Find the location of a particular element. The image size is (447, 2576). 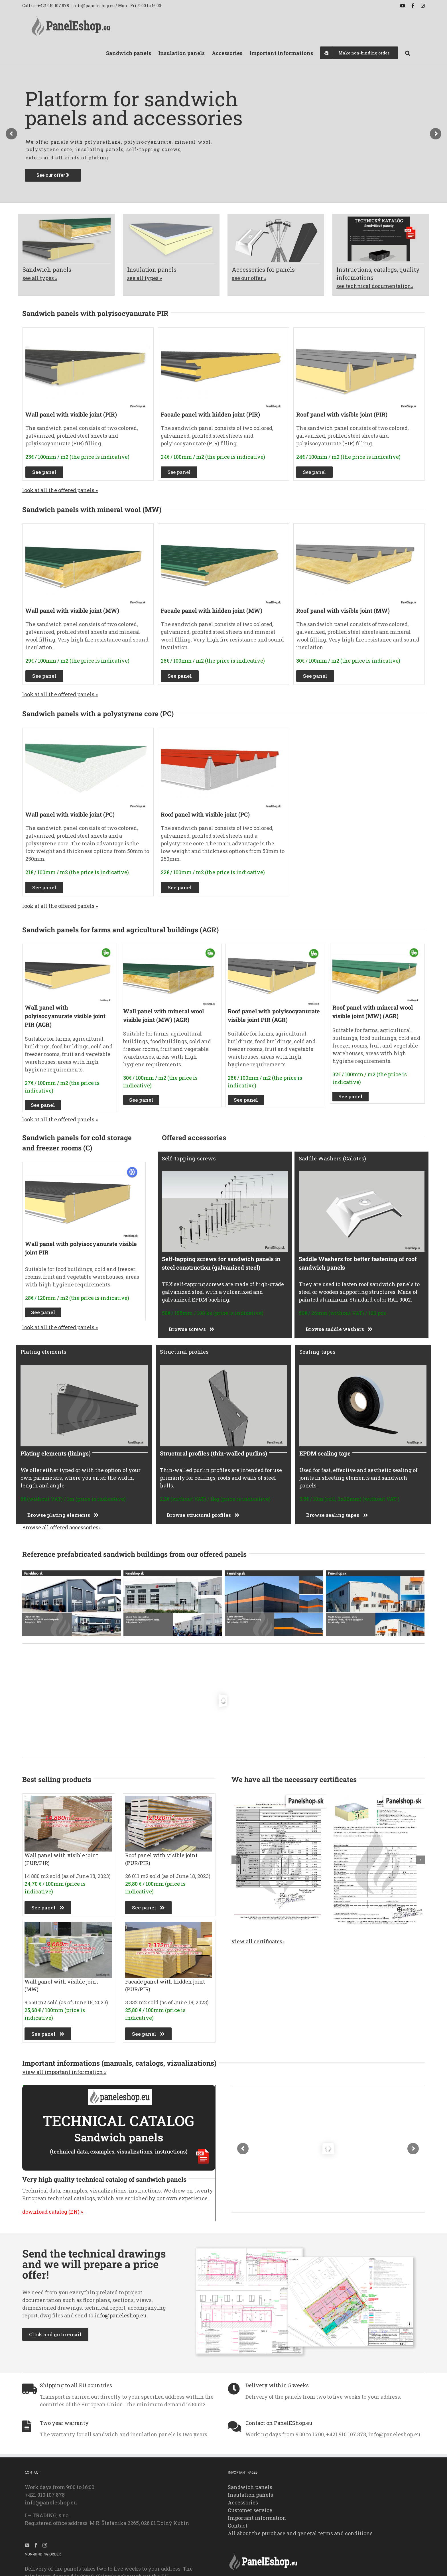

[Sandwich_Panel_Roof_VisibleJoint_PUR_PIR_WithScrews_1_Paneleshop.eu_] is located at coordinates (358, 333).